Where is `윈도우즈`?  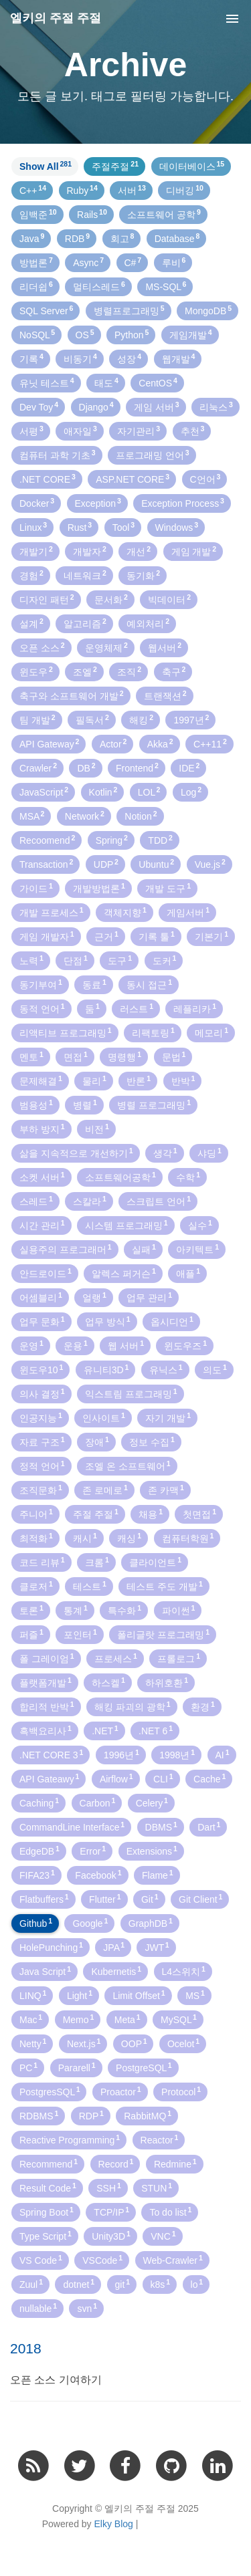 윈도우즈 is located at coordinates (185, 1345).